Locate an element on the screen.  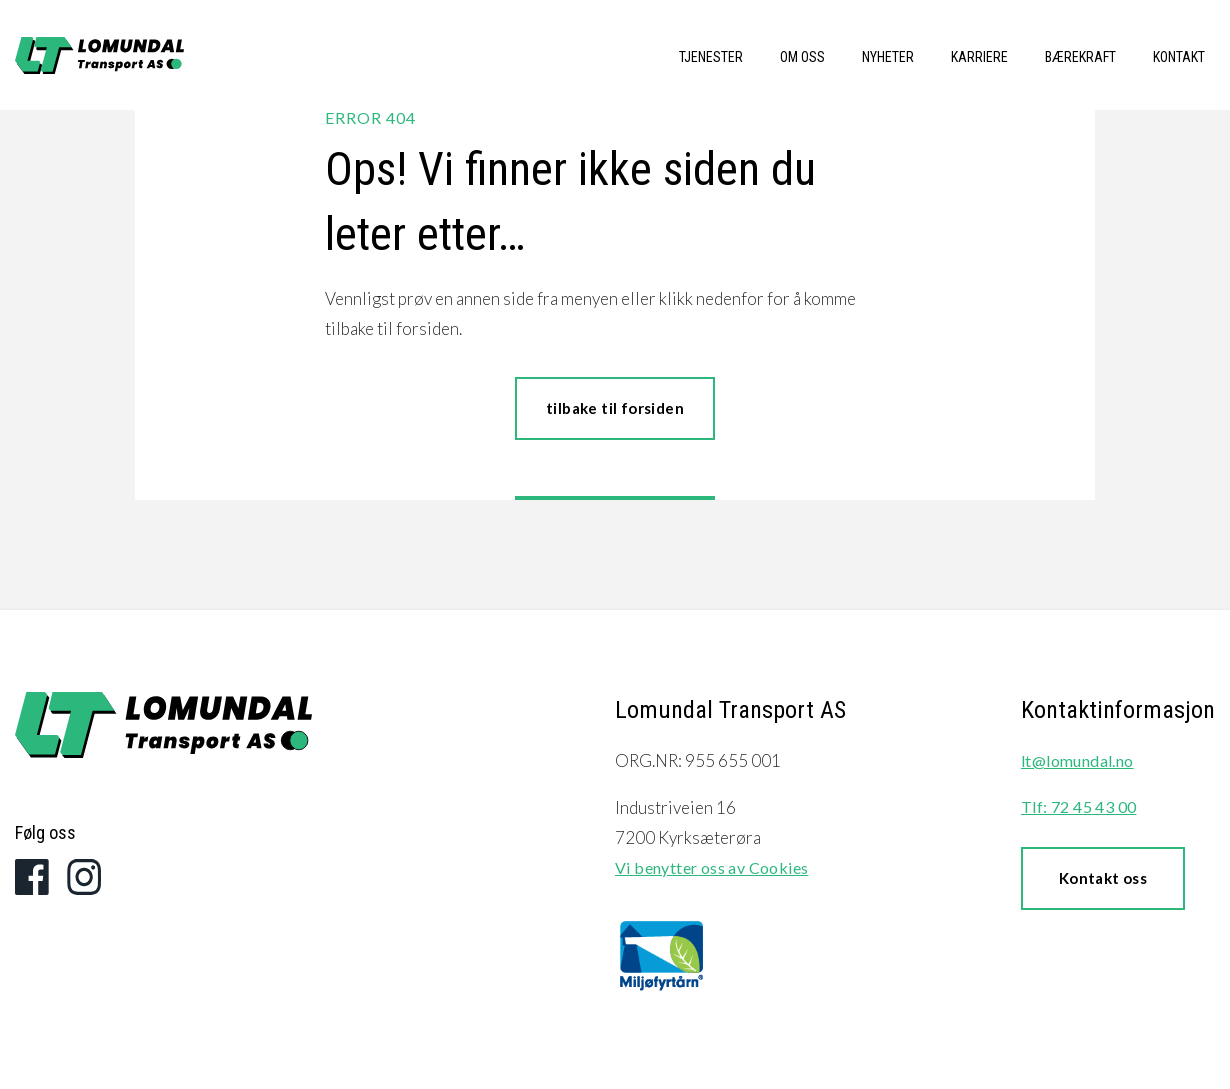
Bærekraft is located at coordinates (1080, 57).